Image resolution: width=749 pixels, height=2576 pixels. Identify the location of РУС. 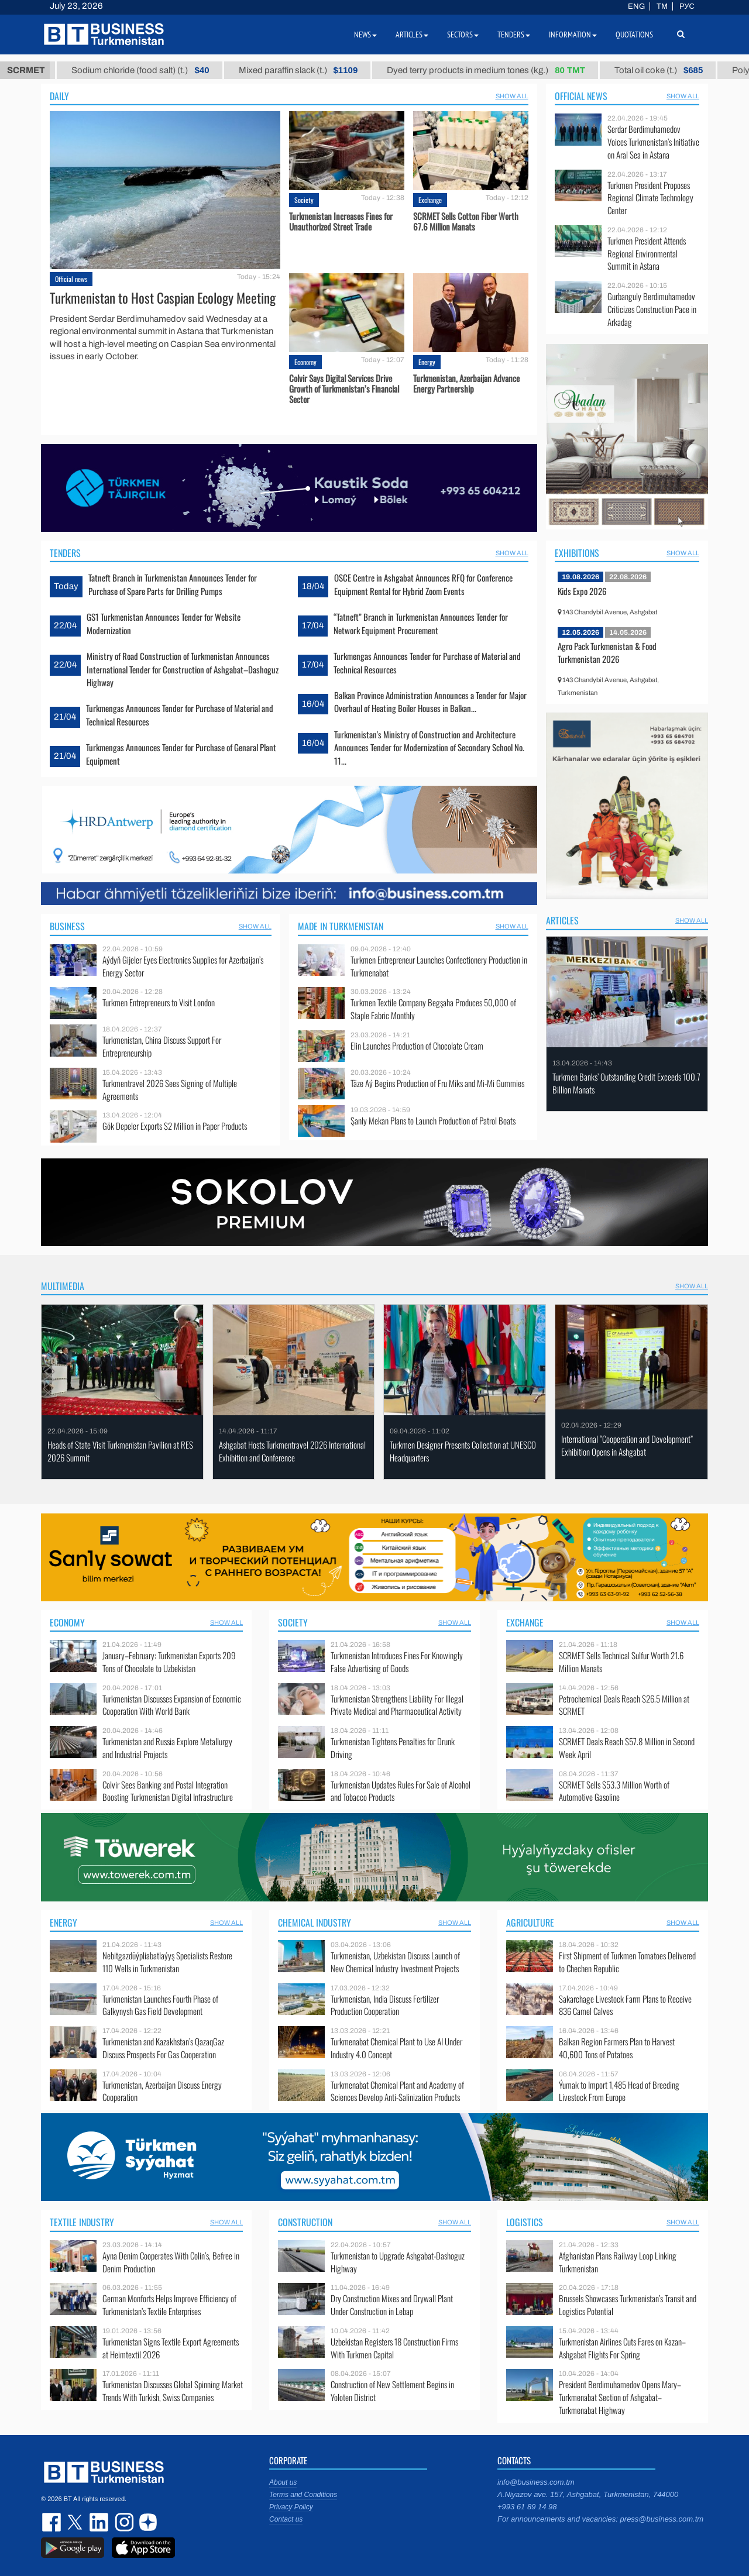
(687, 6).